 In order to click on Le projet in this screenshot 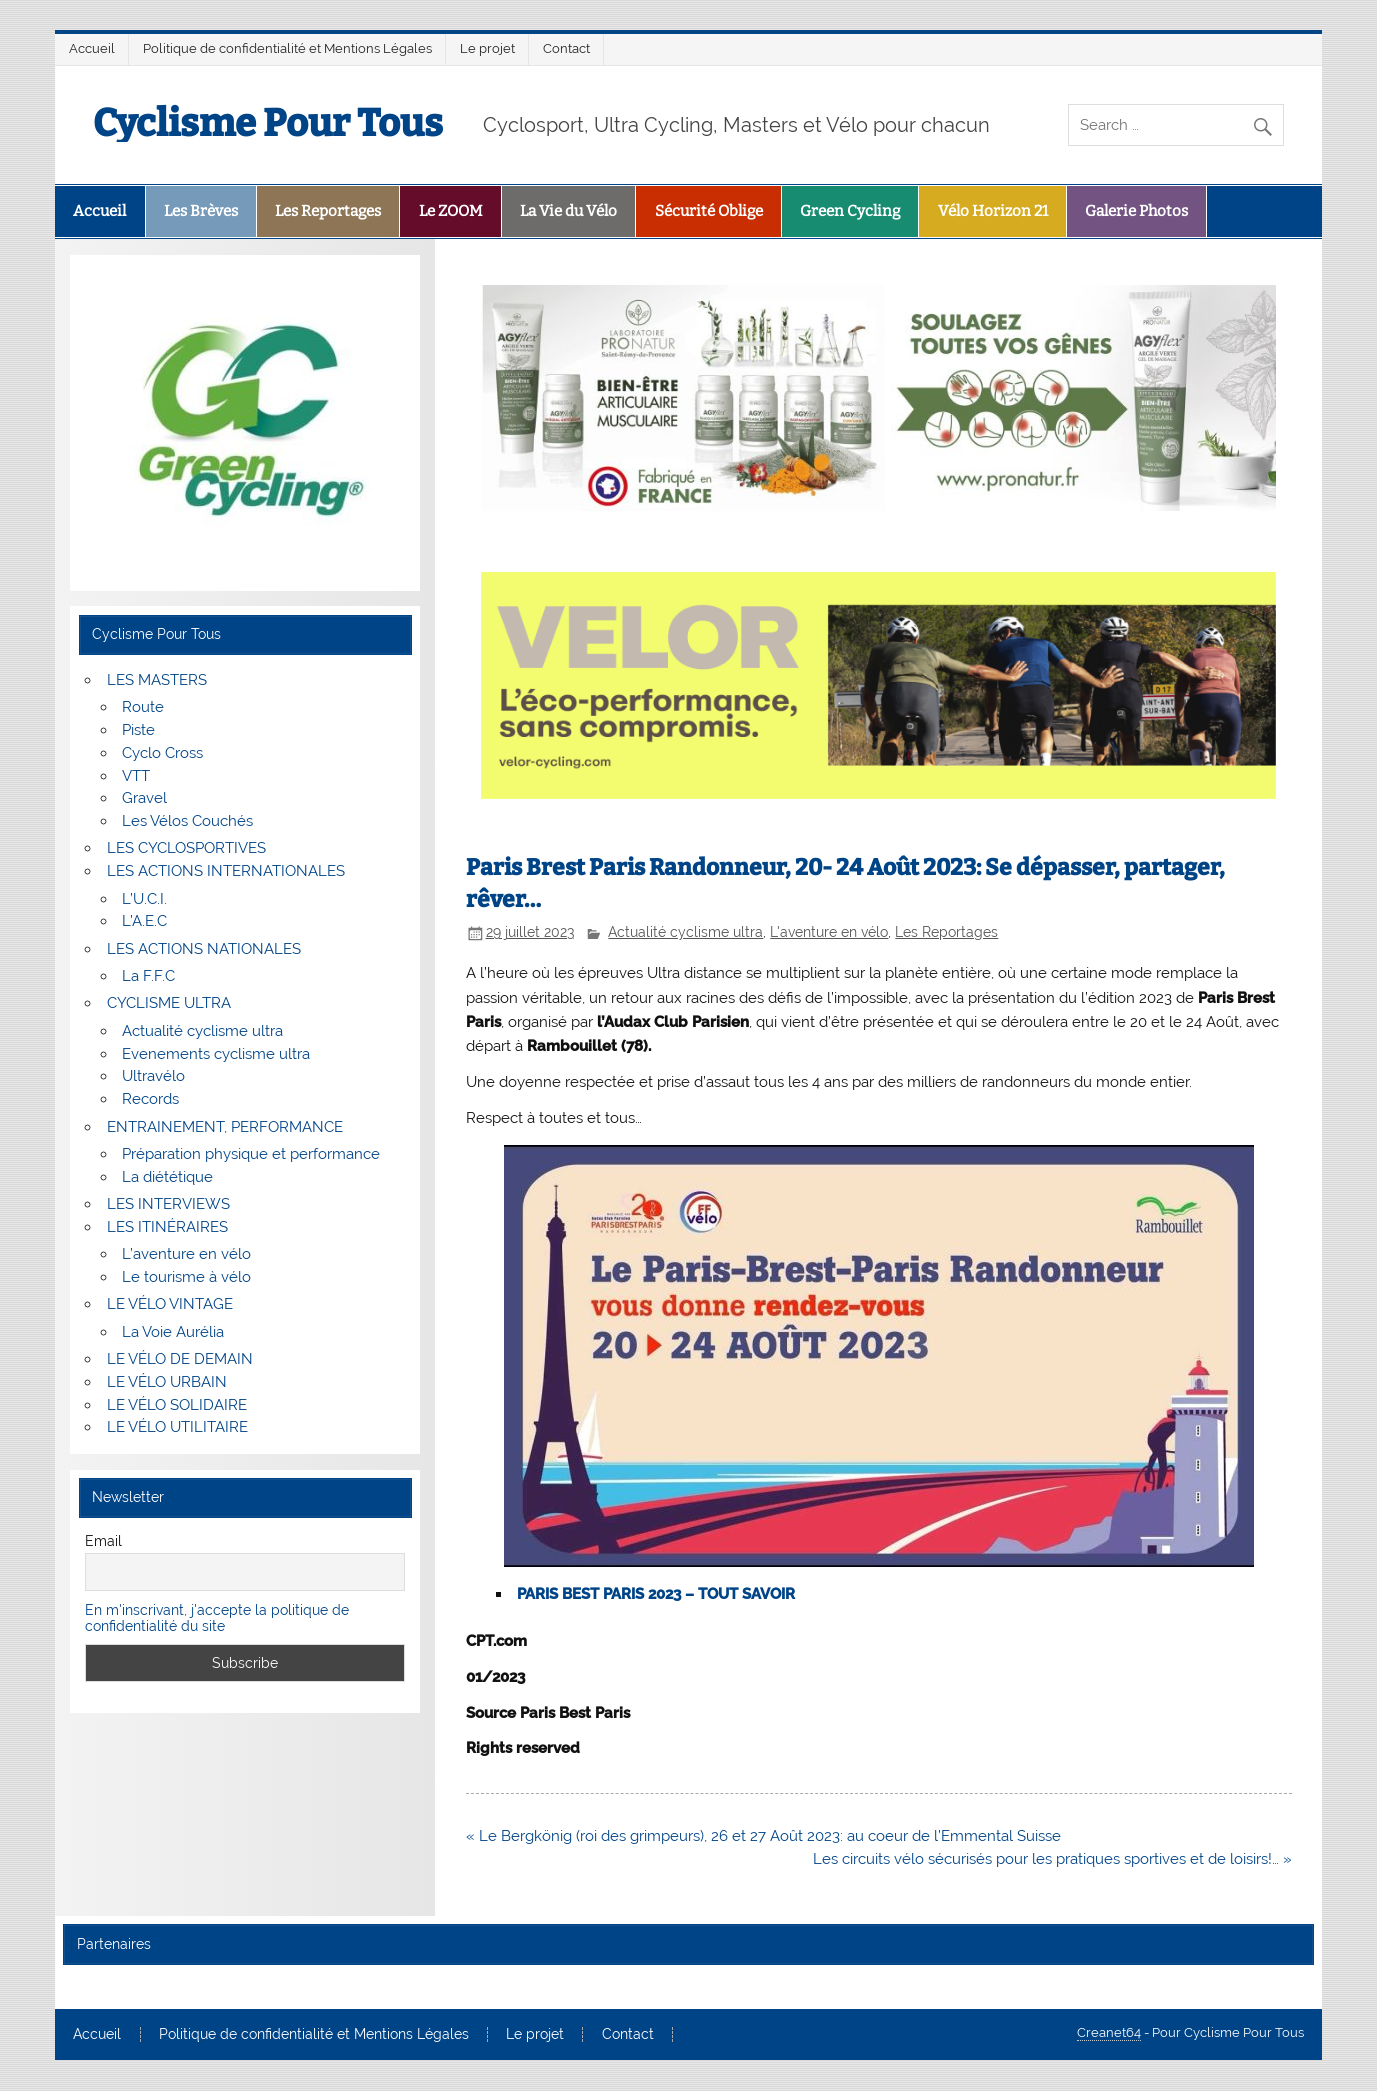, I will do `click(487, 48)`.